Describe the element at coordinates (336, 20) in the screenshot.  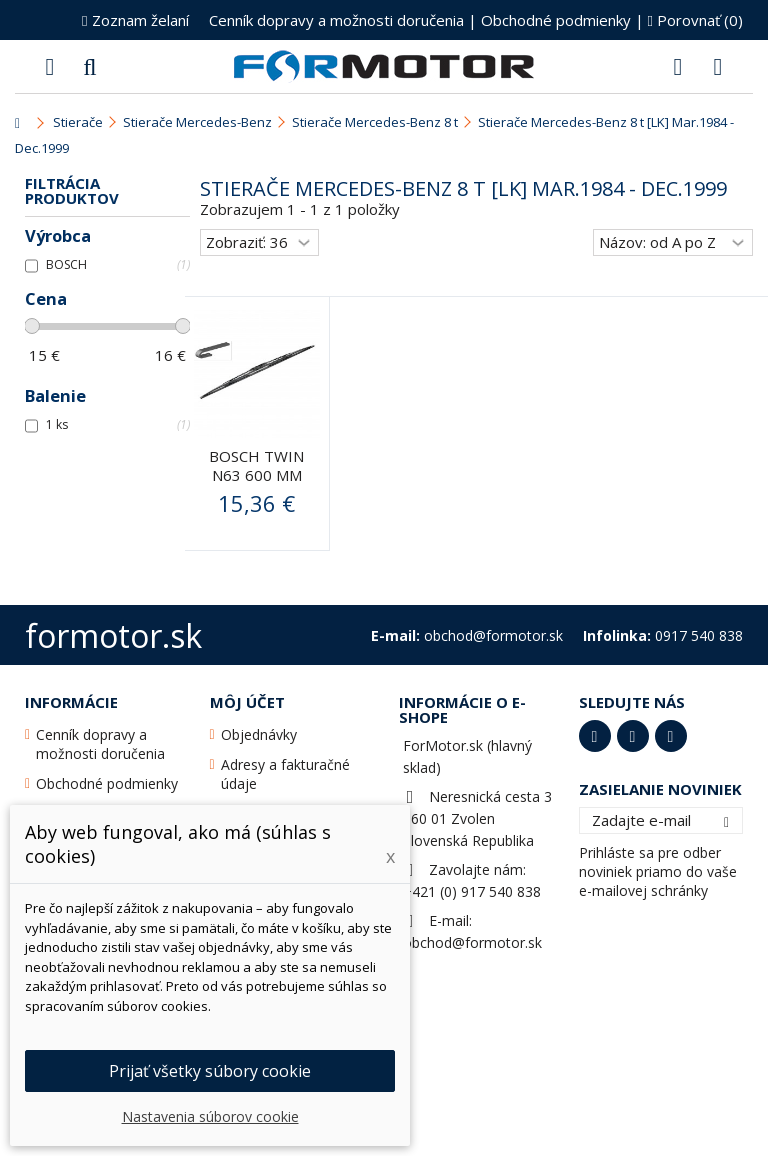
I see `Cenník dopravy a možnosti doručenia` at that location.